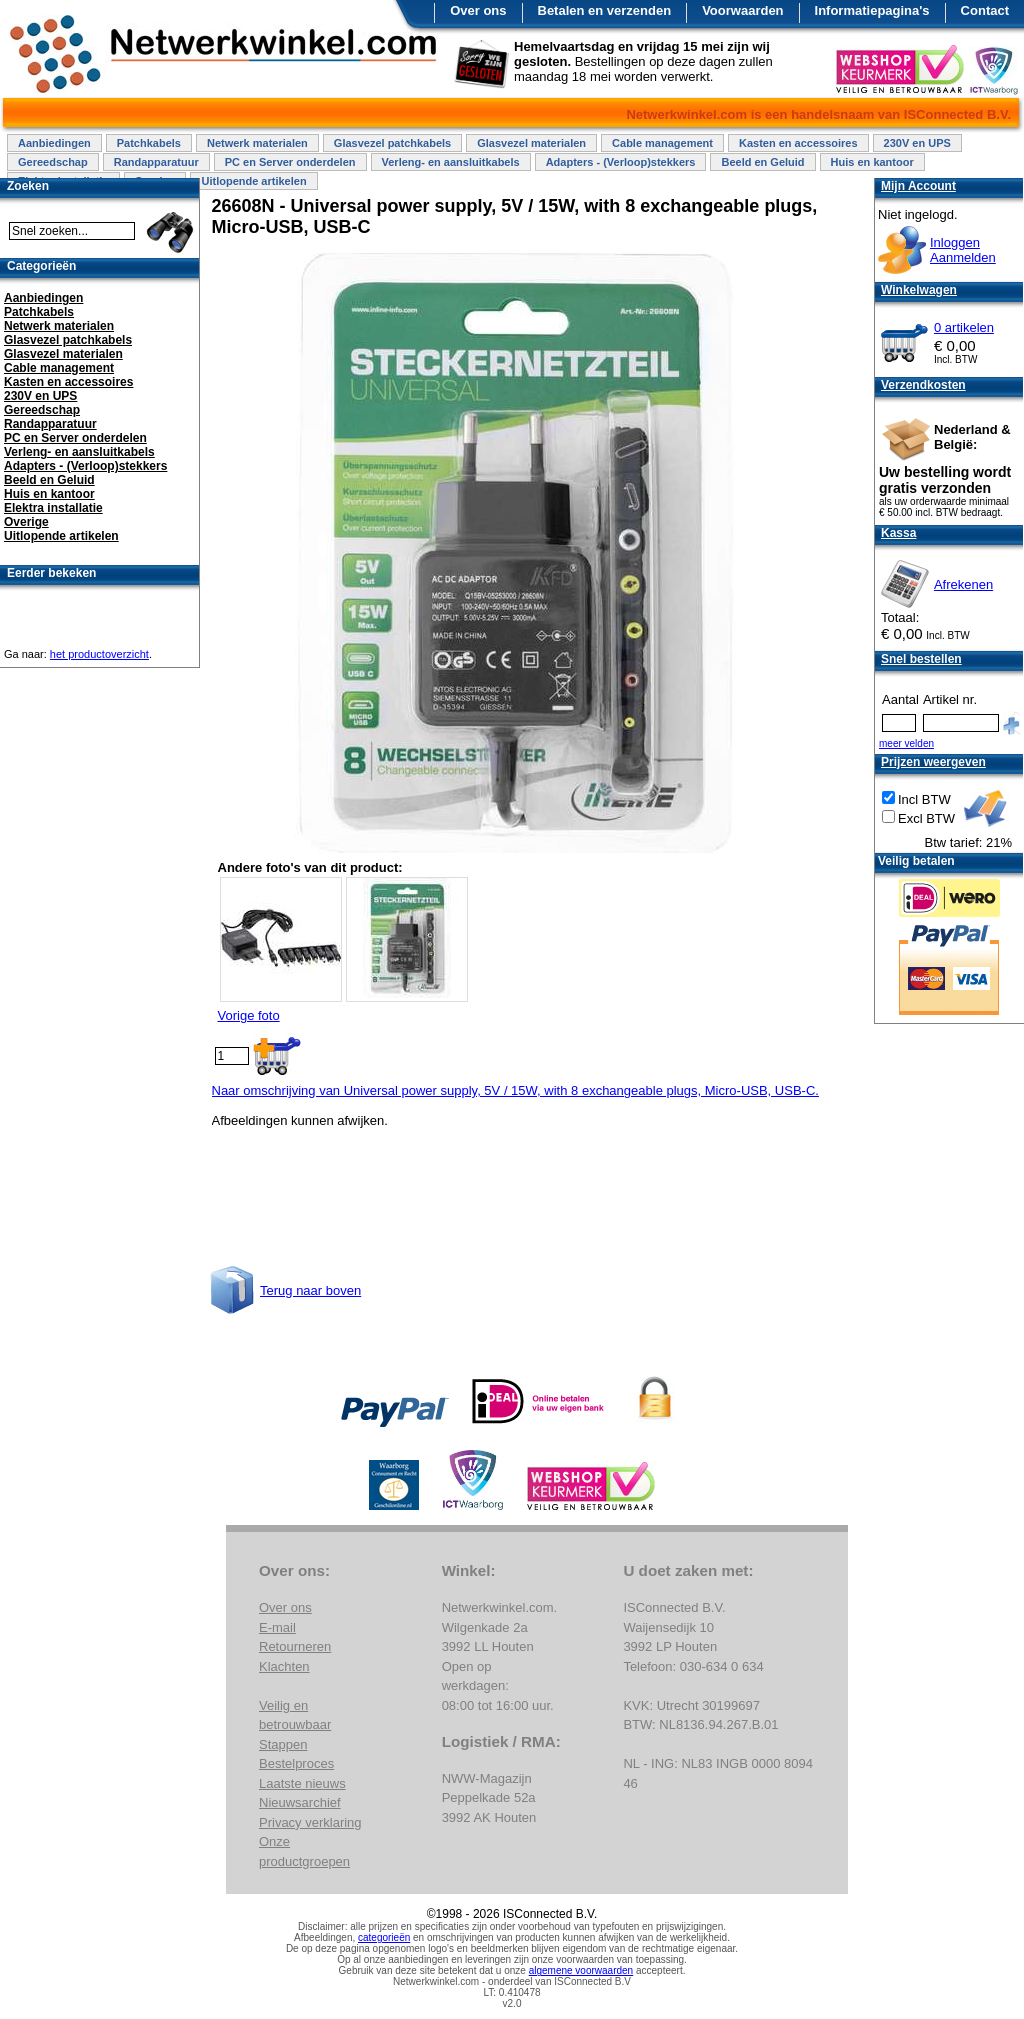 This screenshot has height=2019, width=1024. I want to click on Naar omschrijving van Universal power supply, 5V / 15W, with 8 exchangeable plugs, Micro-USB, USB-C., so click(515, 1090).